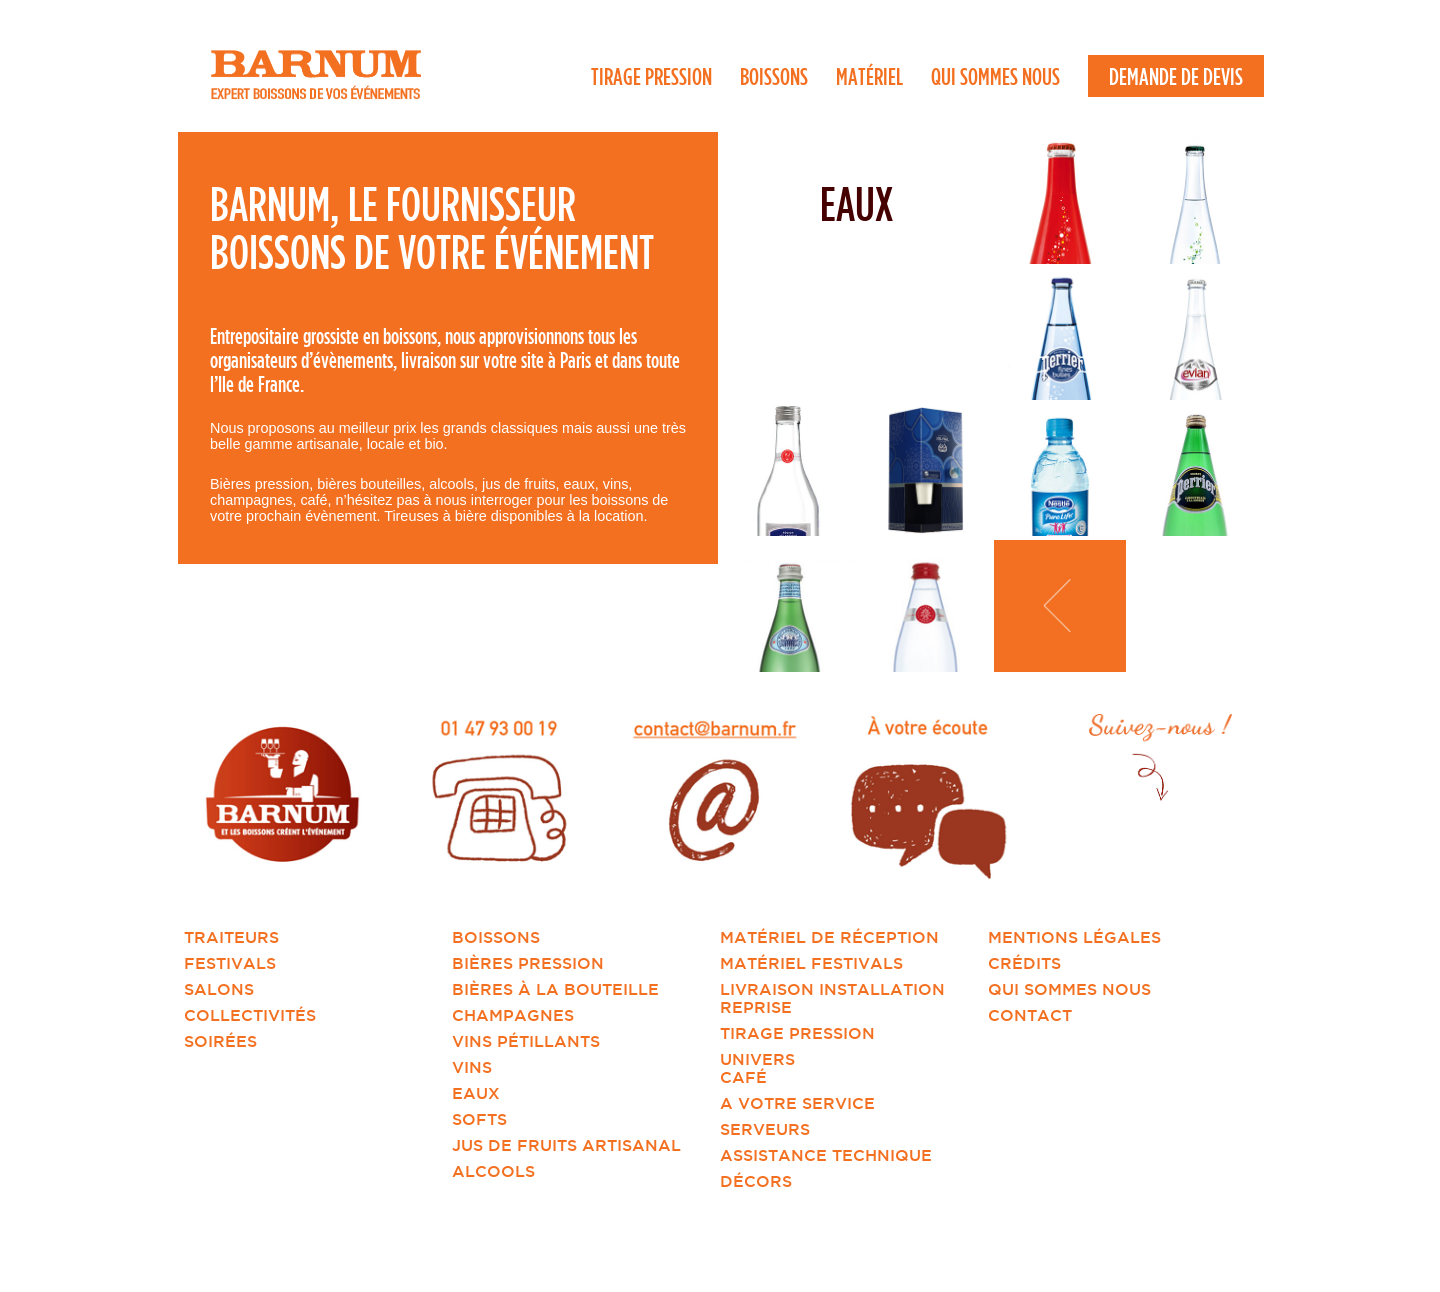  I want to click on Boissons, so click(774, 76).